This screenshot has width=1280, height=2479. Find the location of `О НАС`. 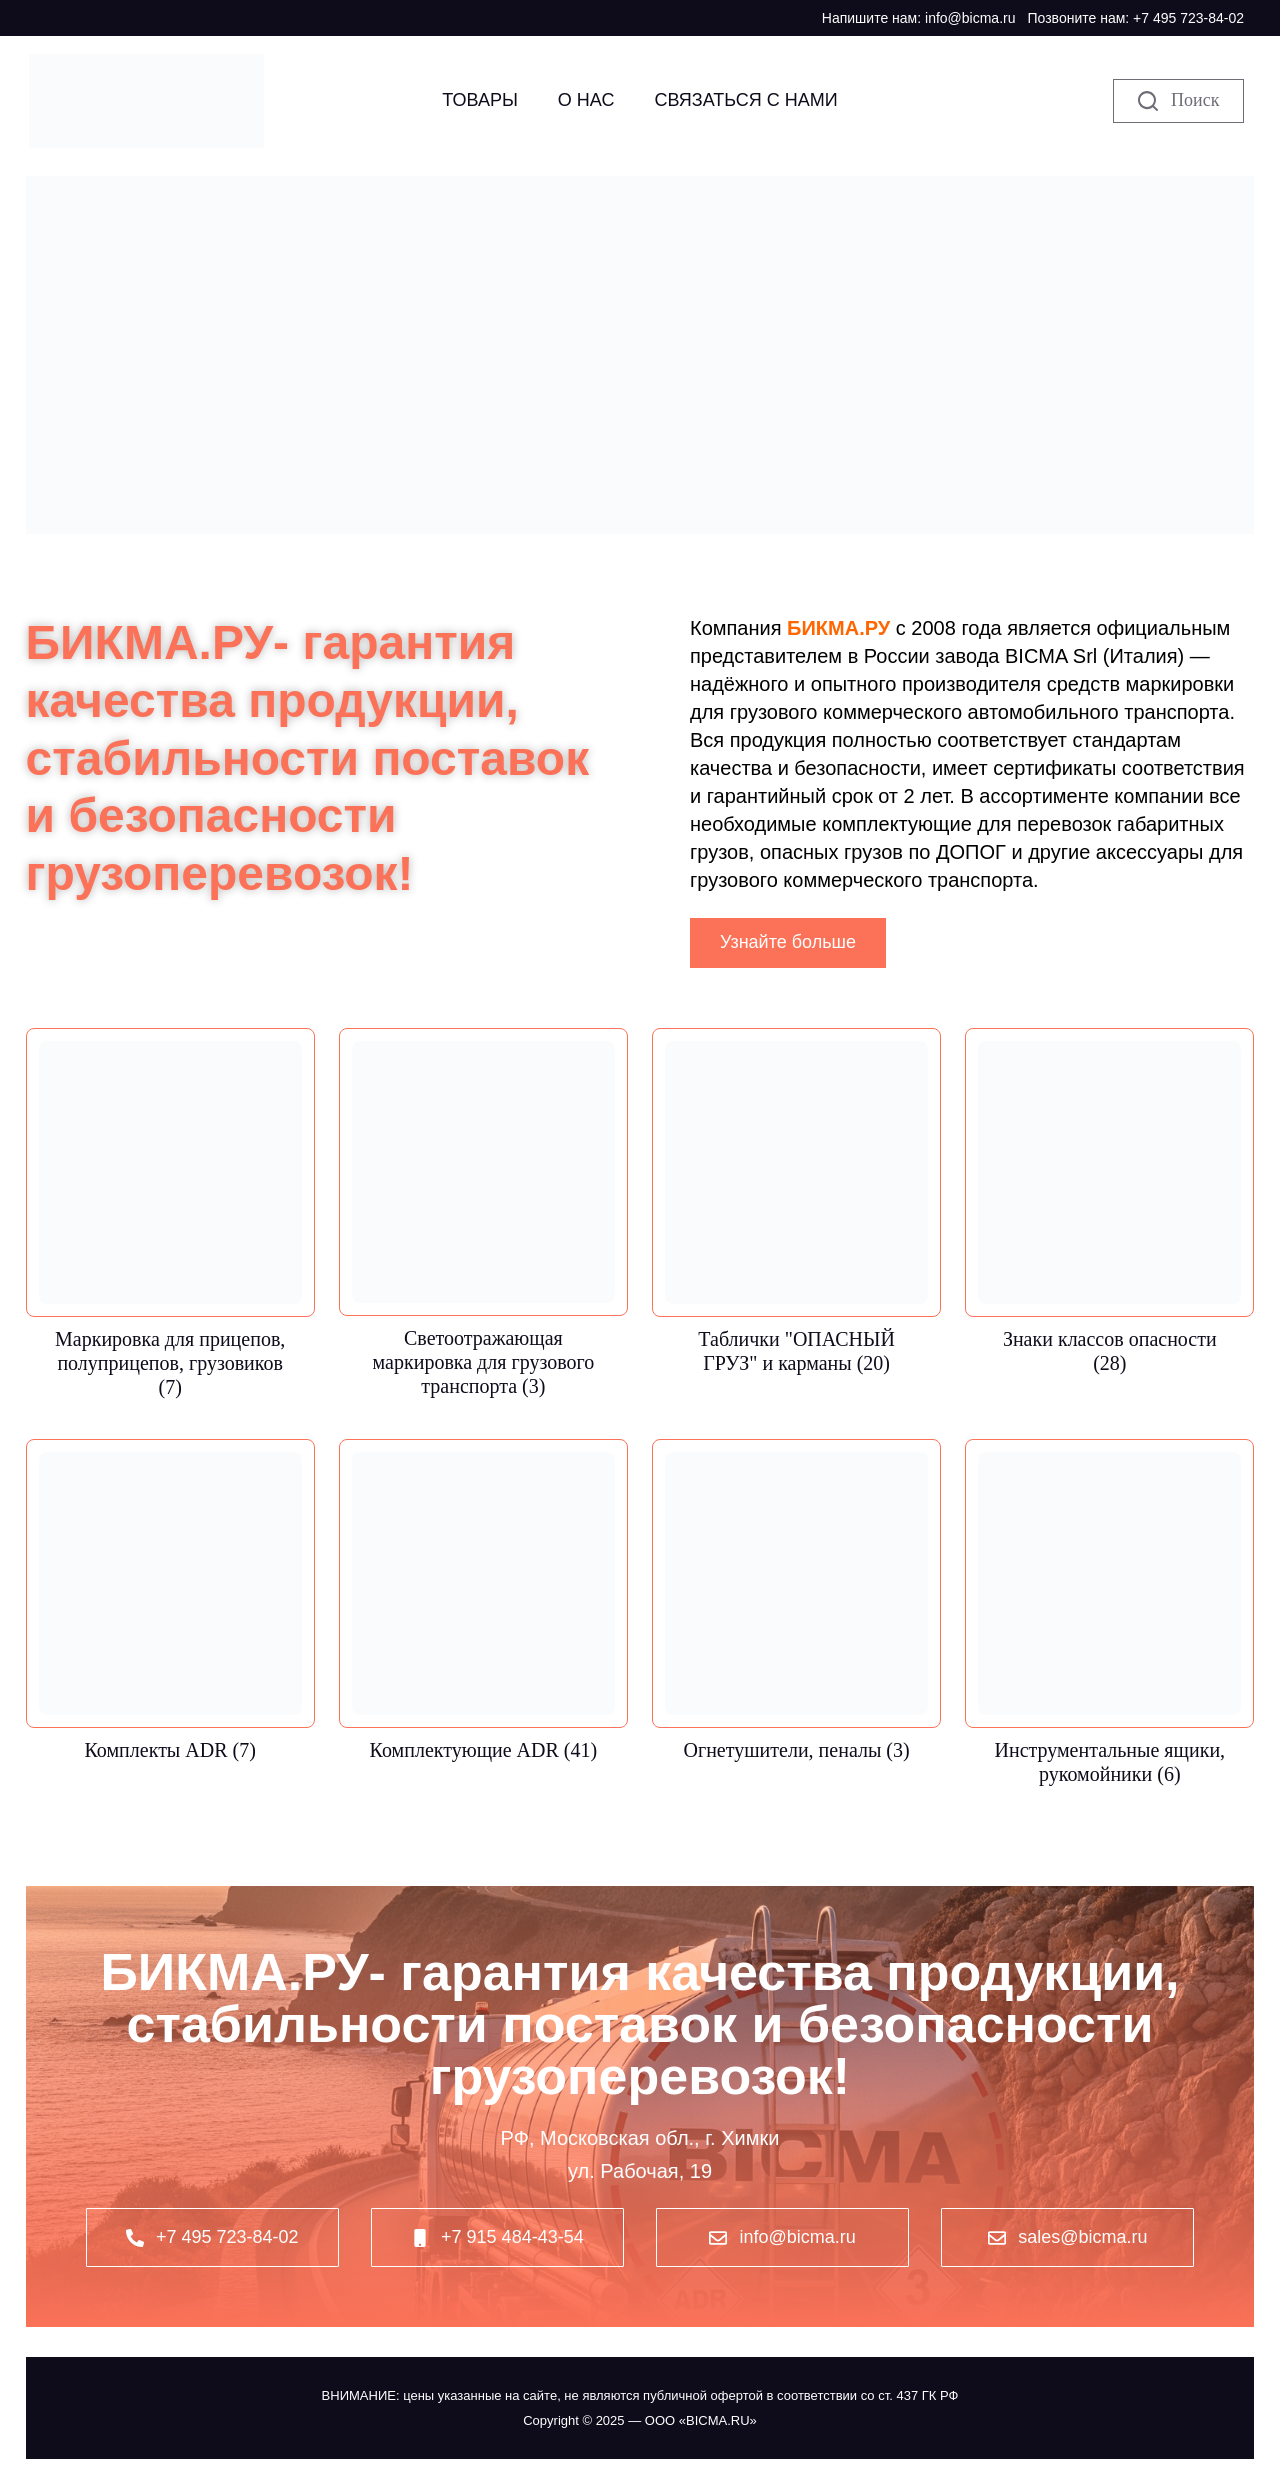

О НАС is located at coordinates (586, 100).